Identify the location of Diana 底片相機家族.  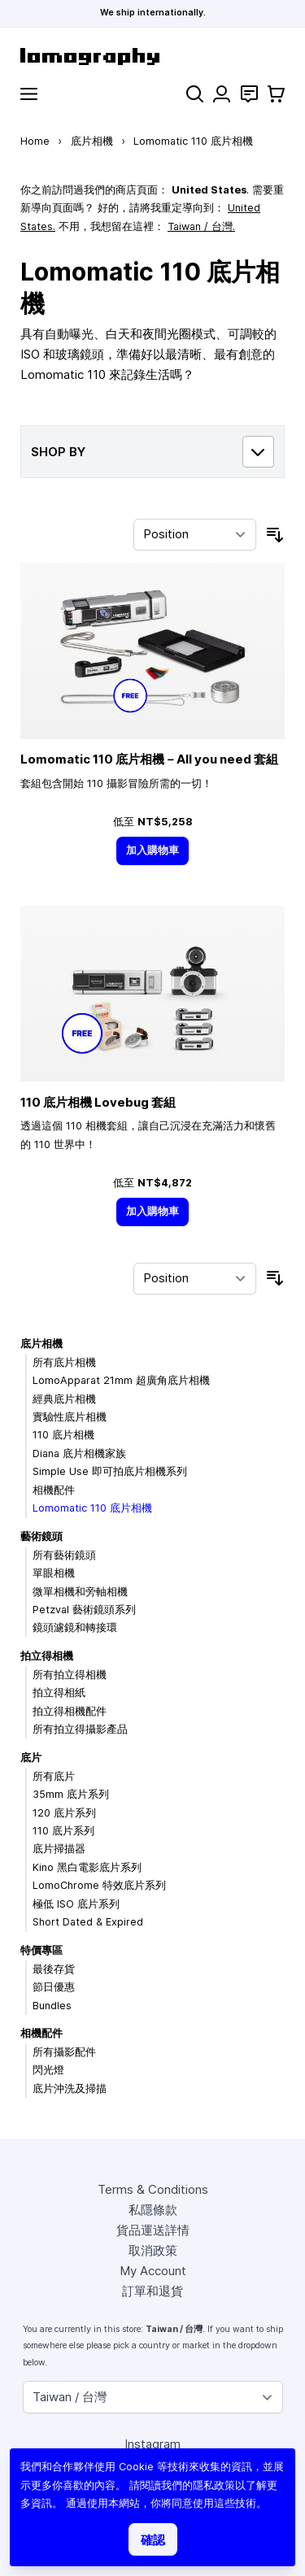
(79, 1453).